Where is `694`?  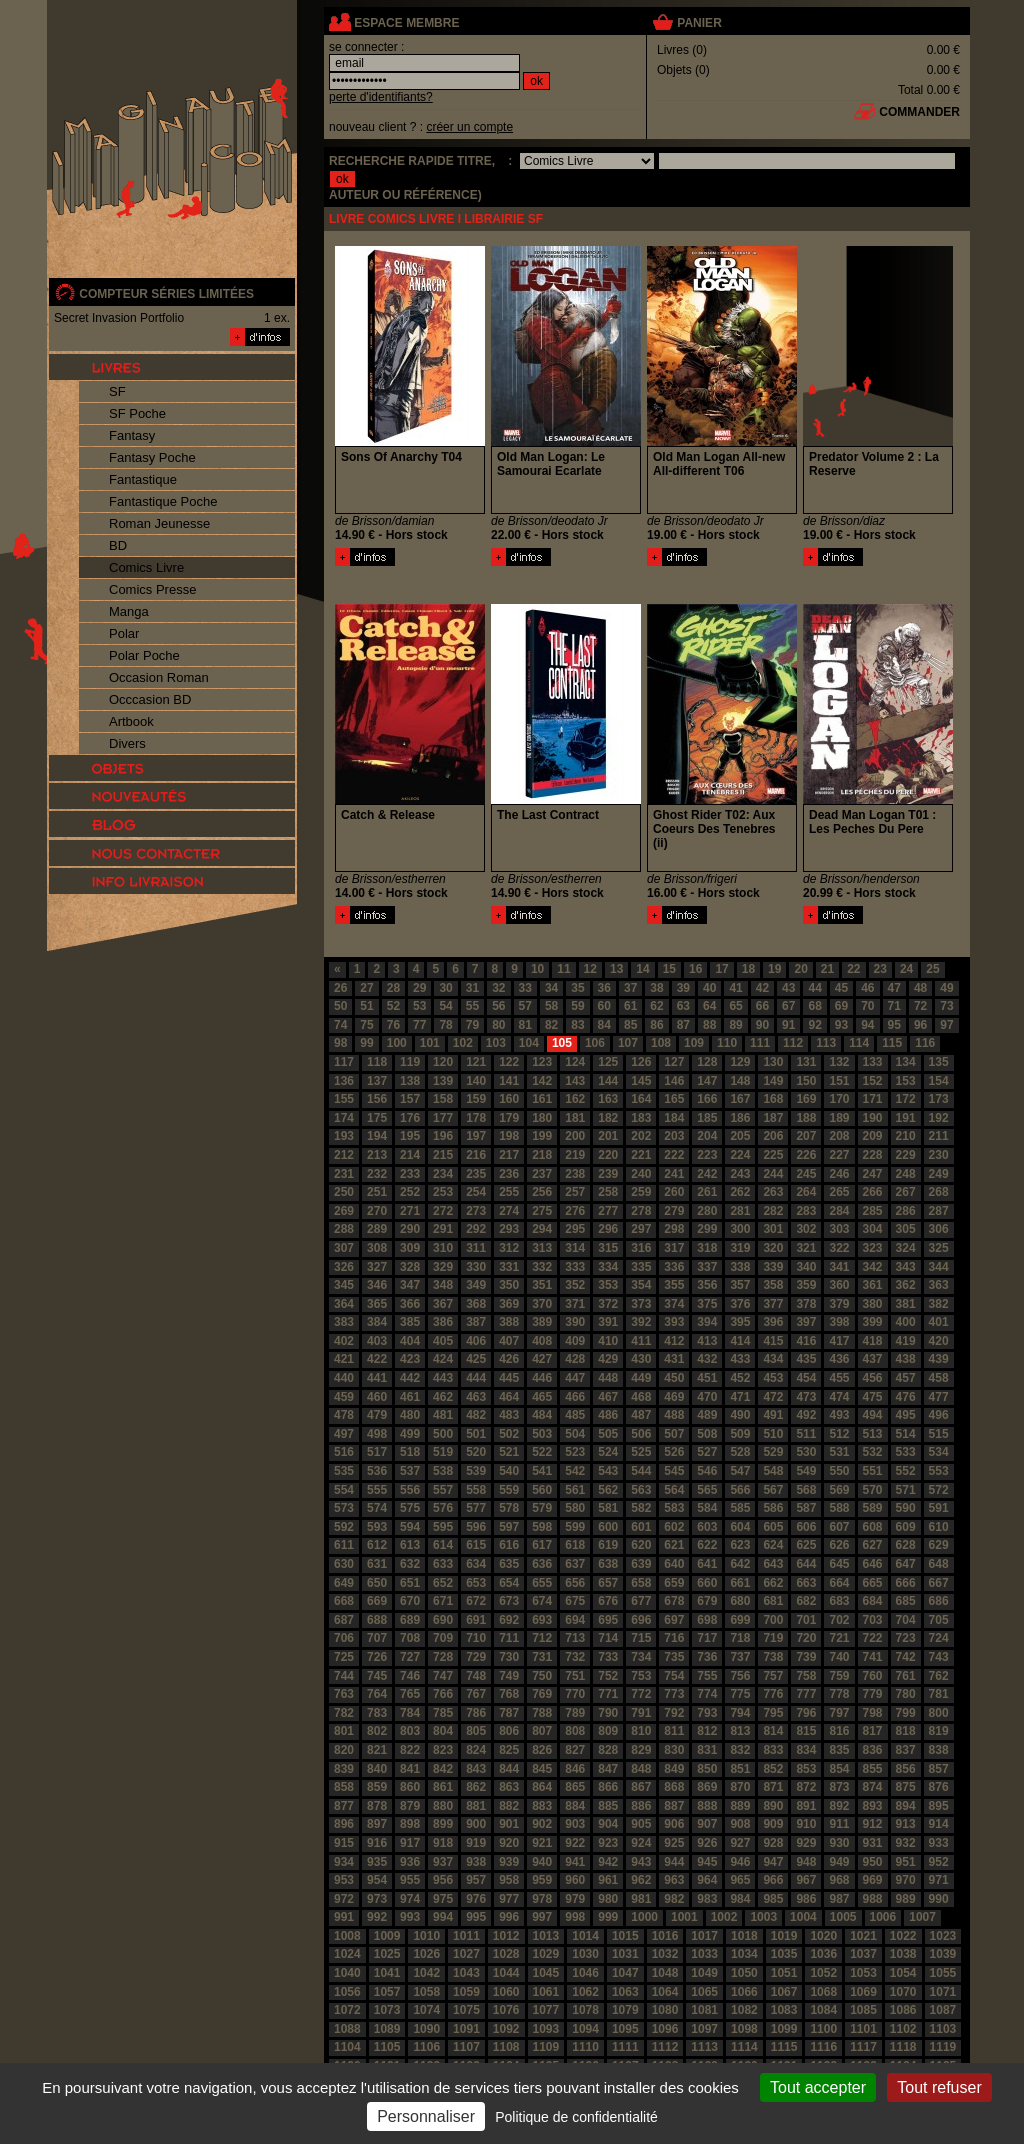
694 is located at coordinates (575, 1620).